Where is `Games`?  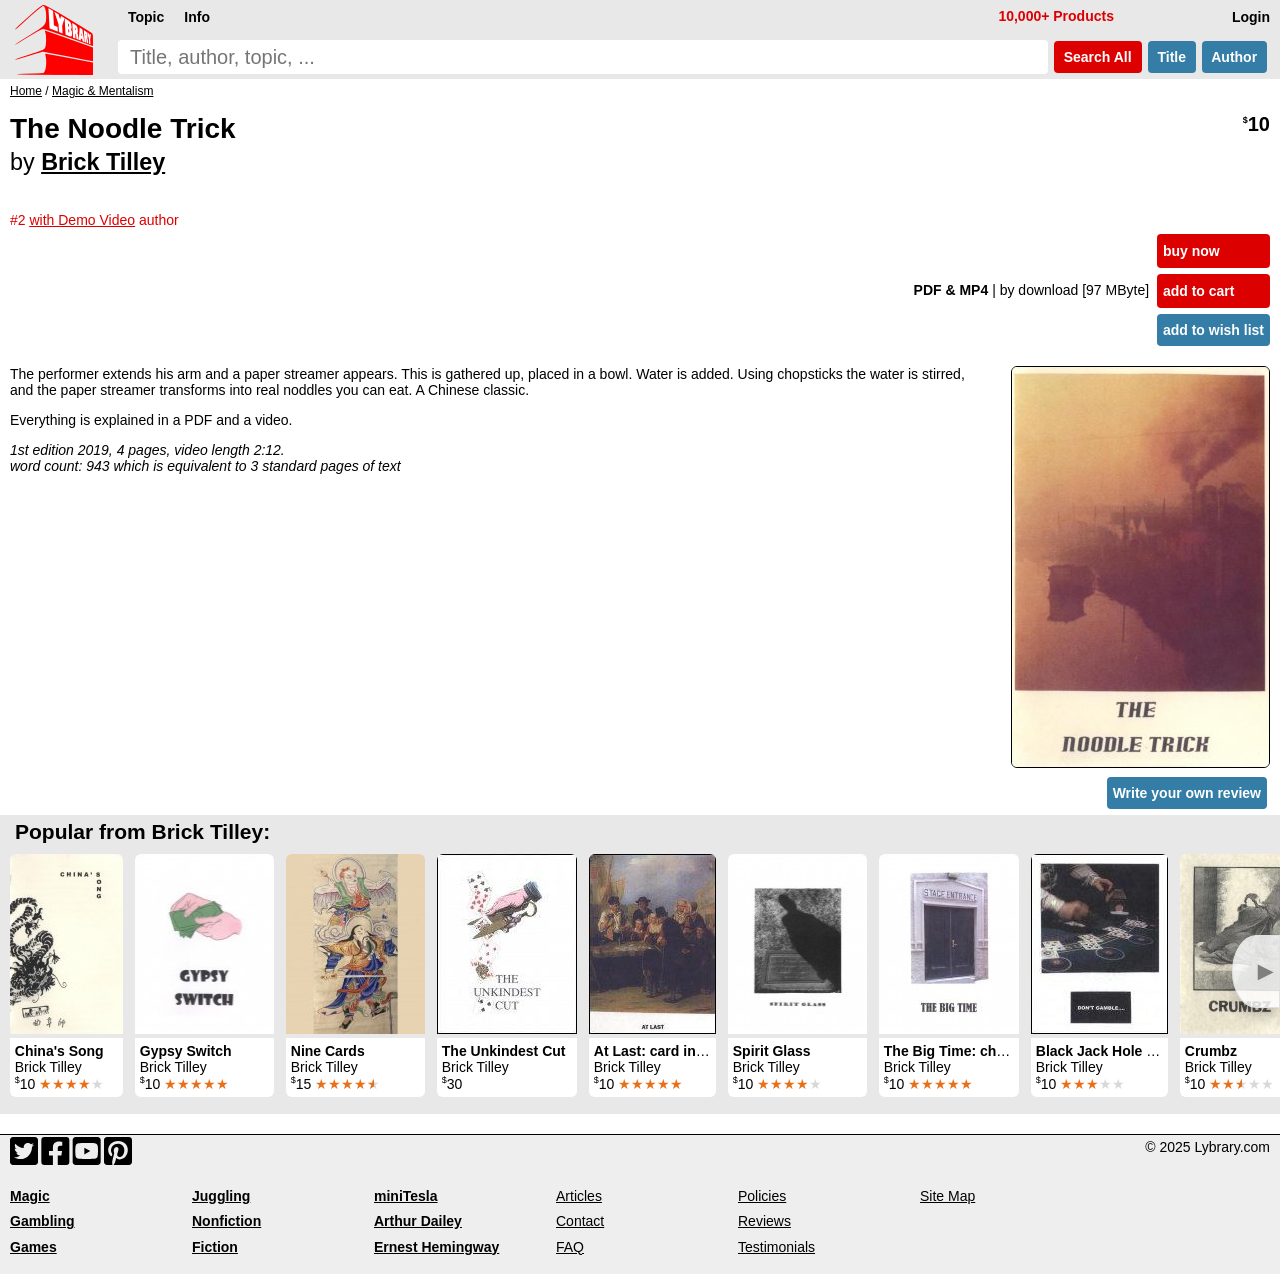 Games is located at coordinates (33, 1247).